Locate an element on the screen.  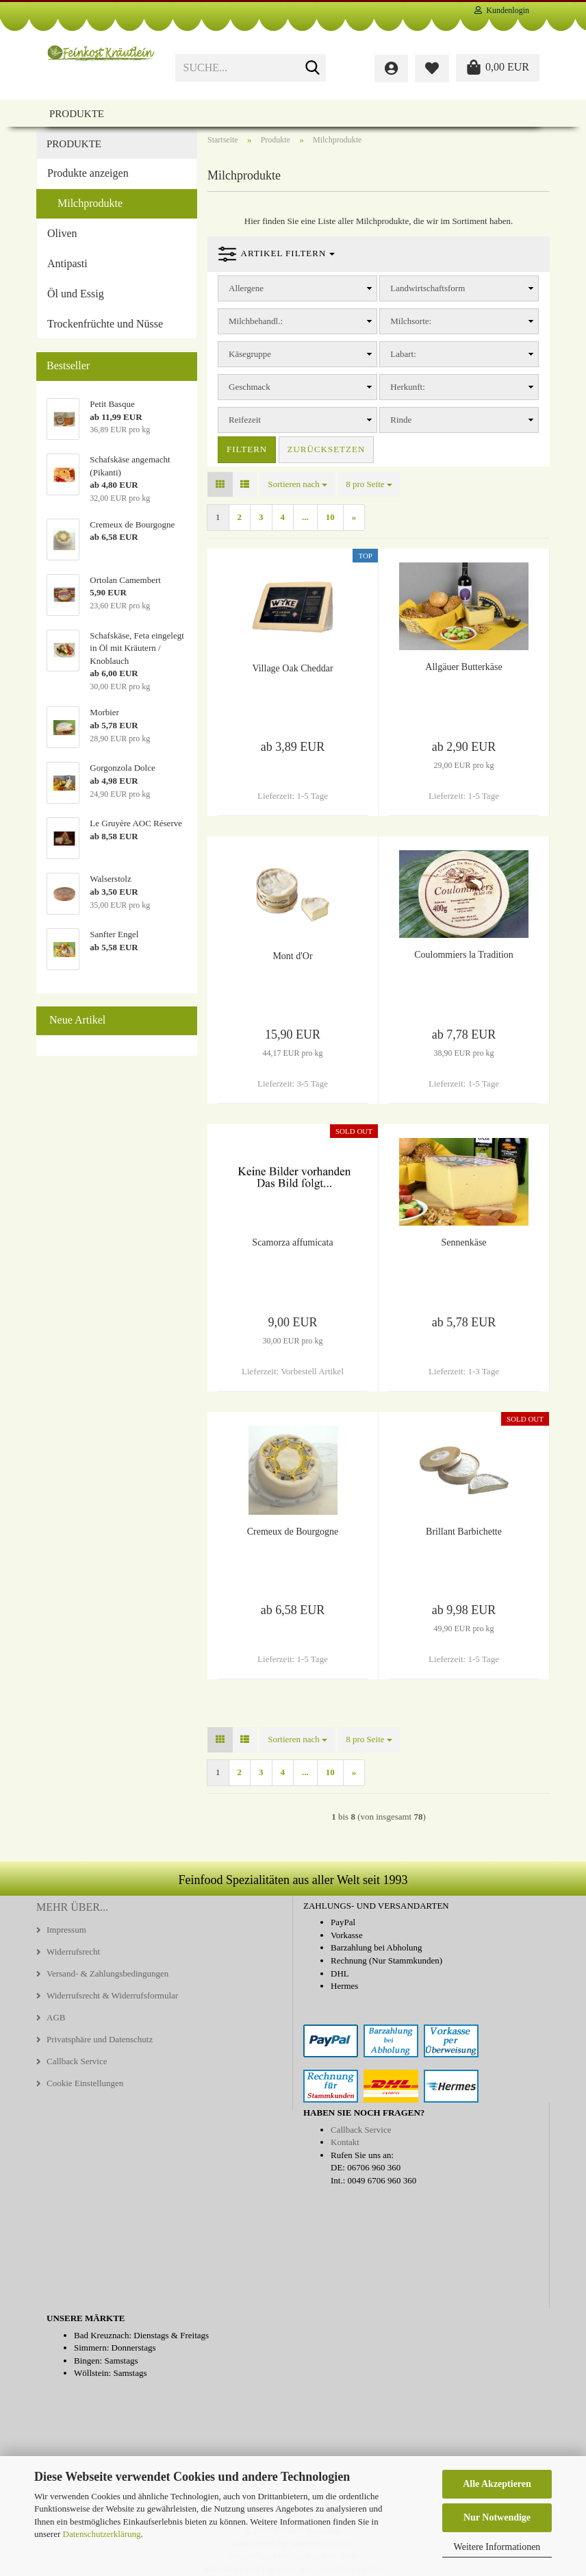
[combobox] is located at coordinates (297, 484).